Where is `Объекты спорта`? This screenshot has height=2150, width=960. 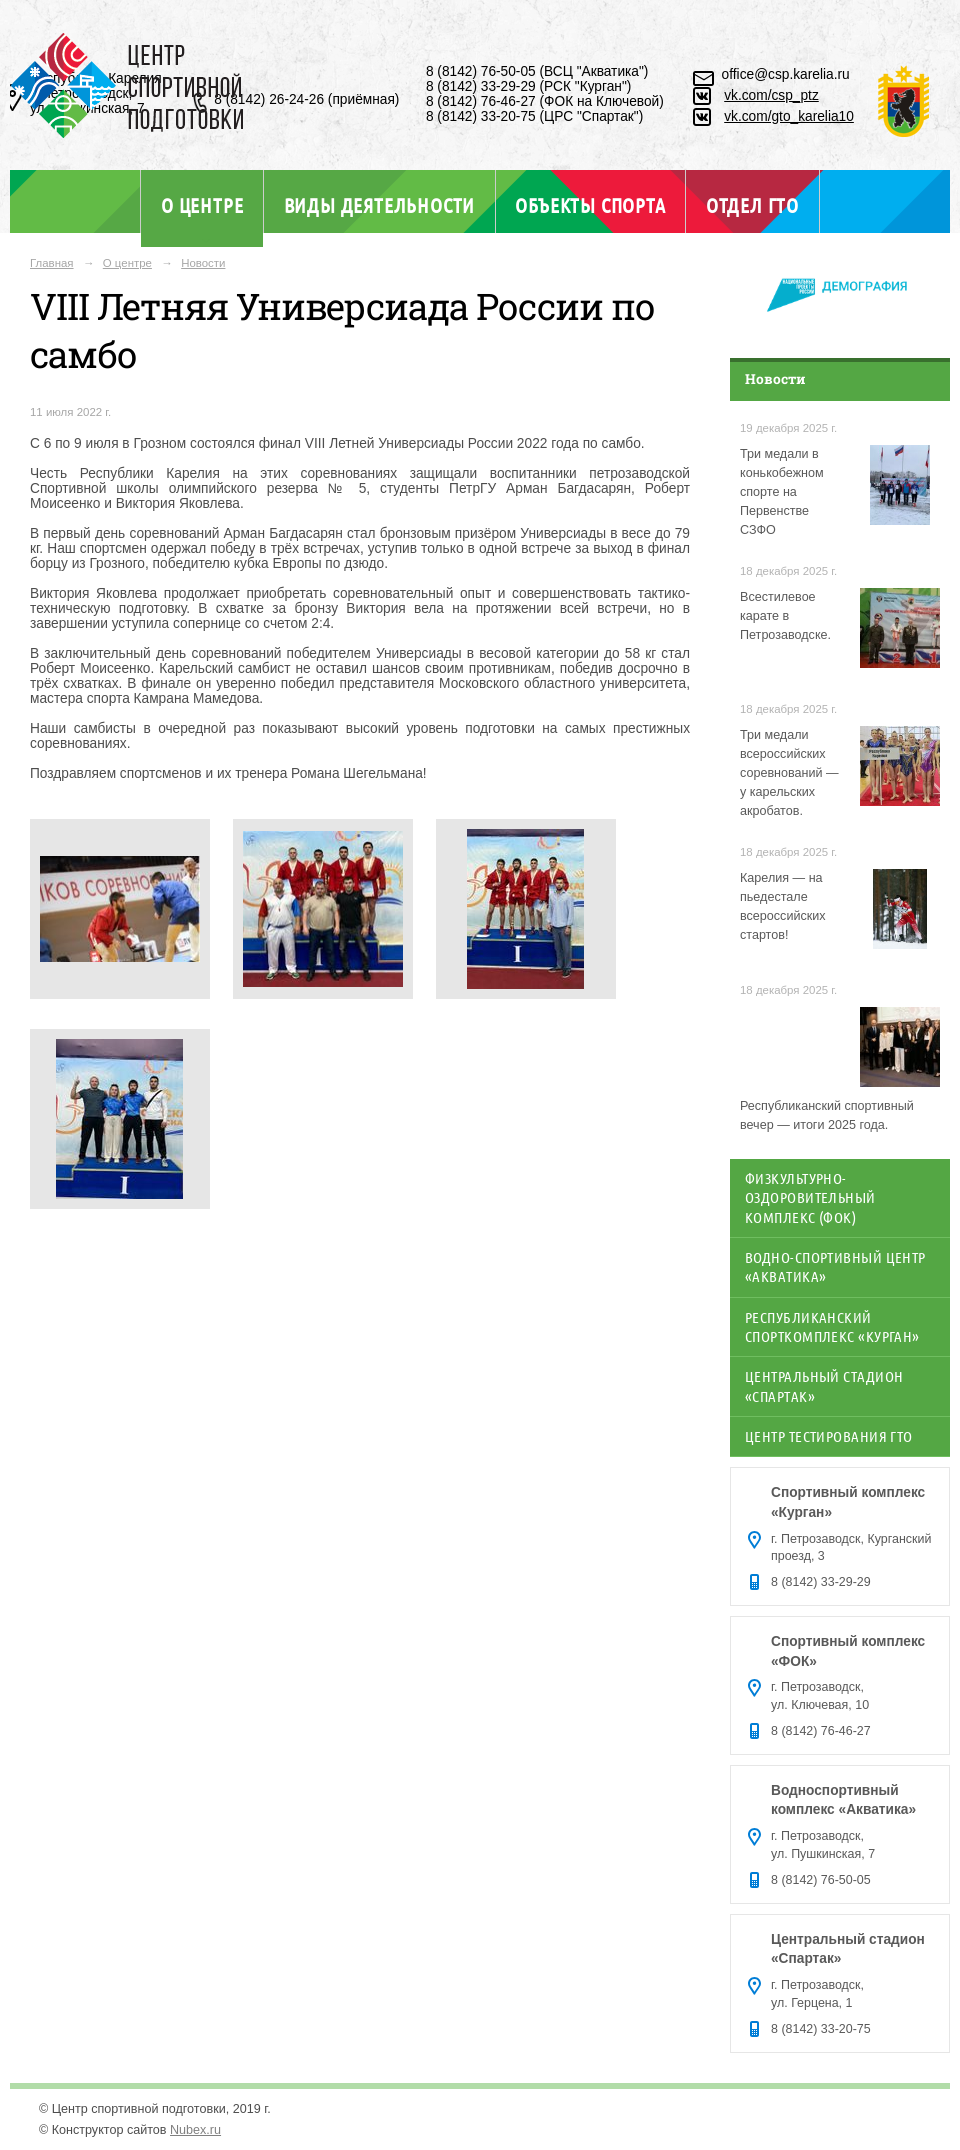 Объекты спорта is located at coordinates (590, 205).